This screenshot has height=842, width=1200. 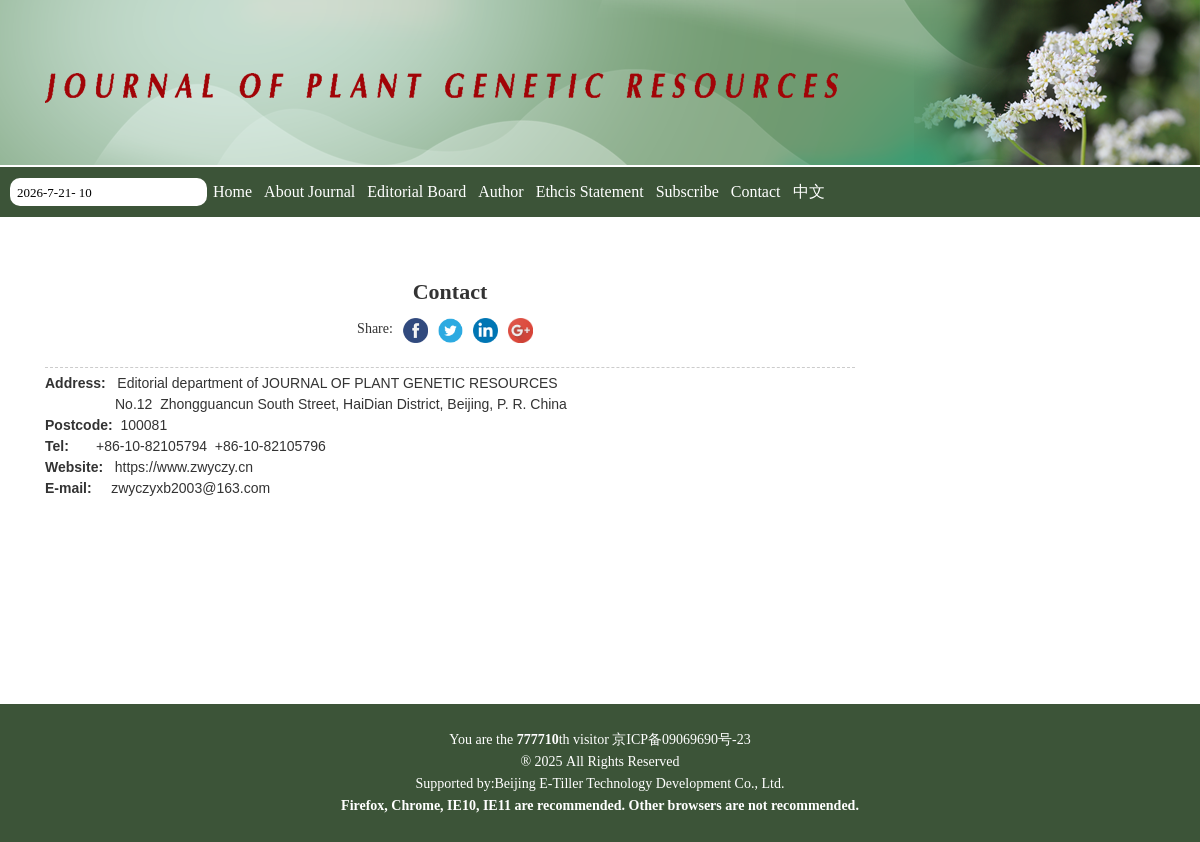 I want to click on 中文, so click(x=809, y=191).